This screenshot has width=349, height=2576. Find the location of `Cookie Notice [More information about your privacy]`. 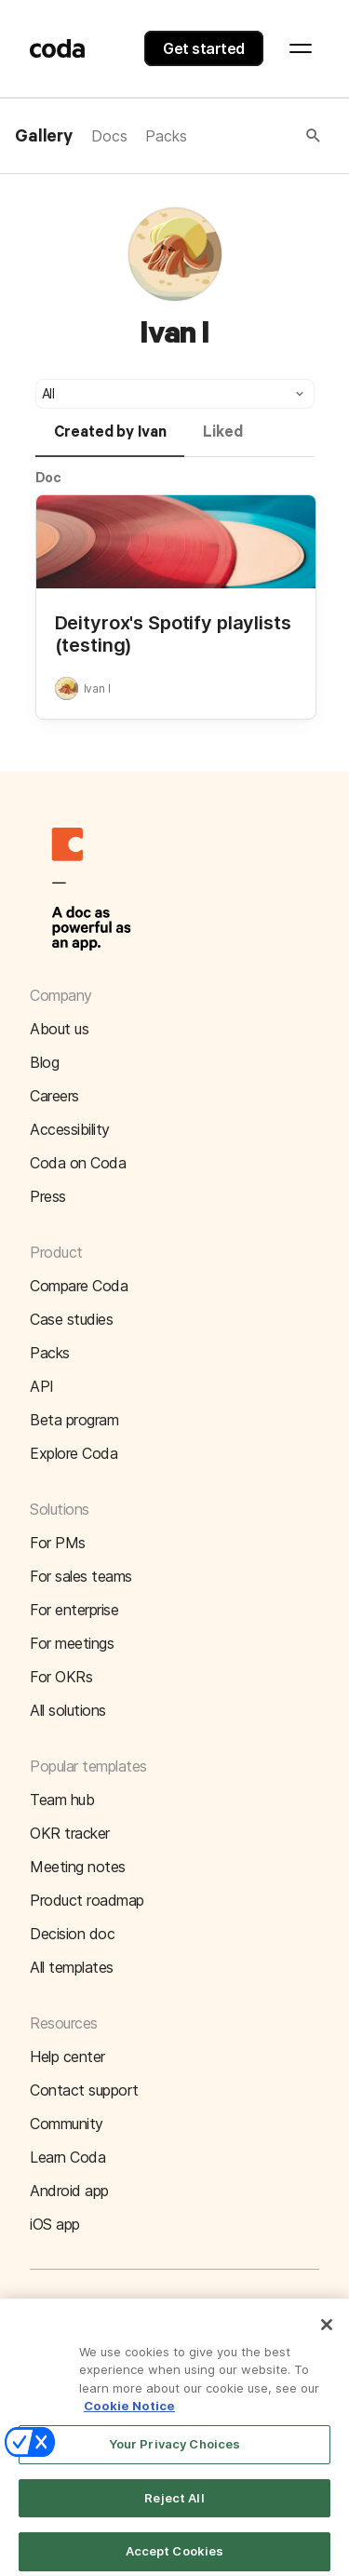

Cookie Notice [More information about your privacy] is located at coordinates (129, 2414).